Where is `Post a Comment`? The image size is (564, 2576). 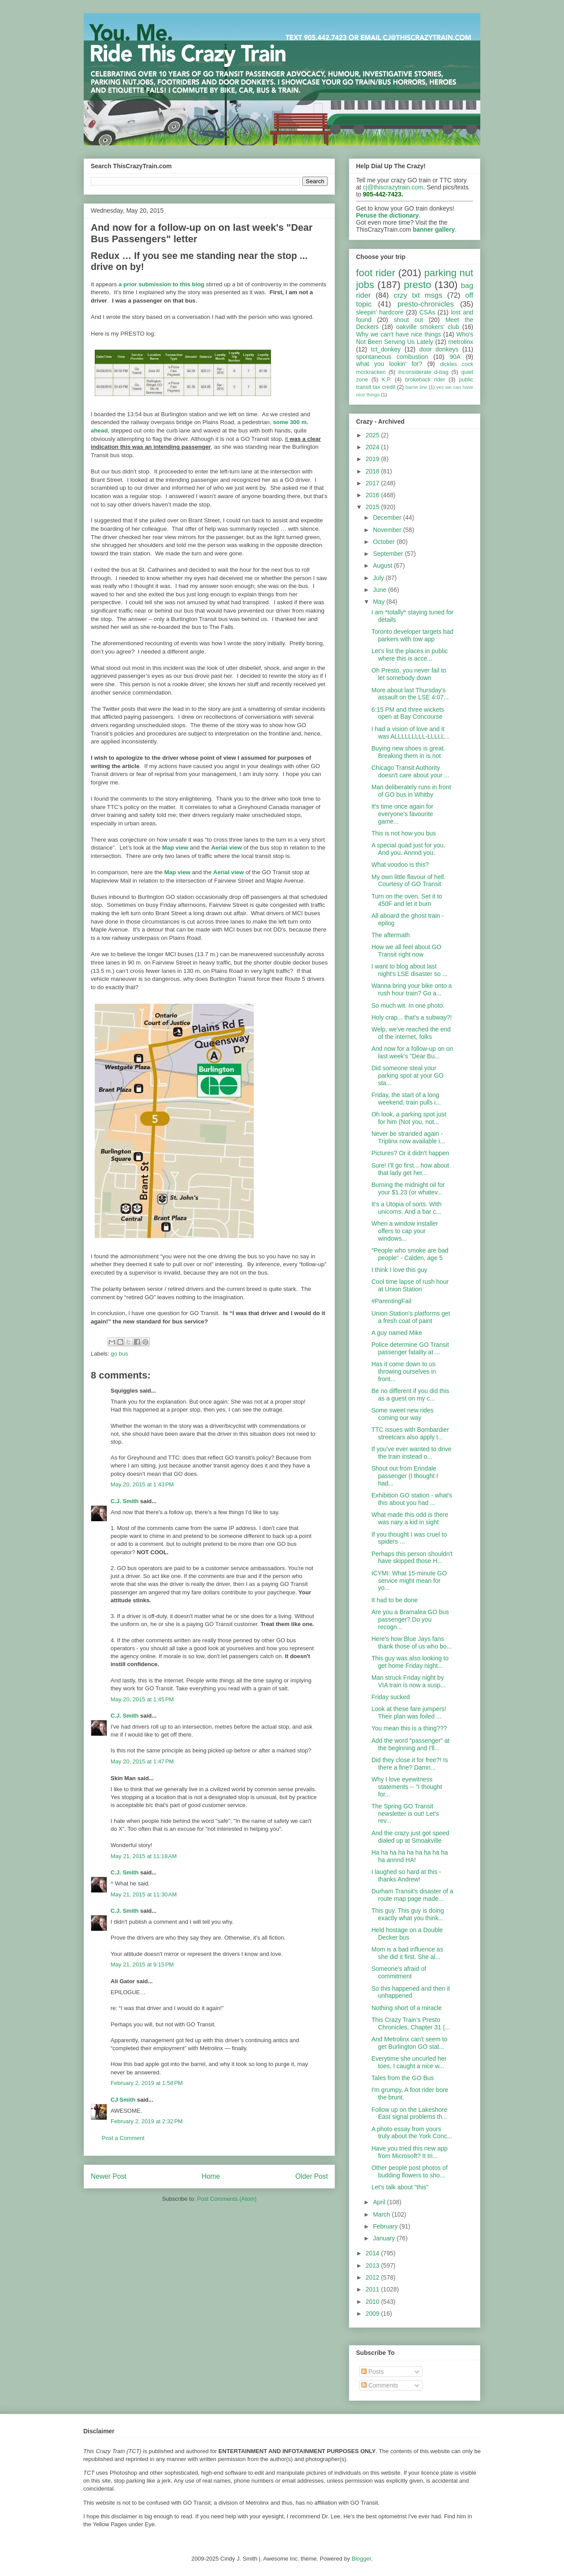
Post a Comment is located at coordinates (123, 2138).